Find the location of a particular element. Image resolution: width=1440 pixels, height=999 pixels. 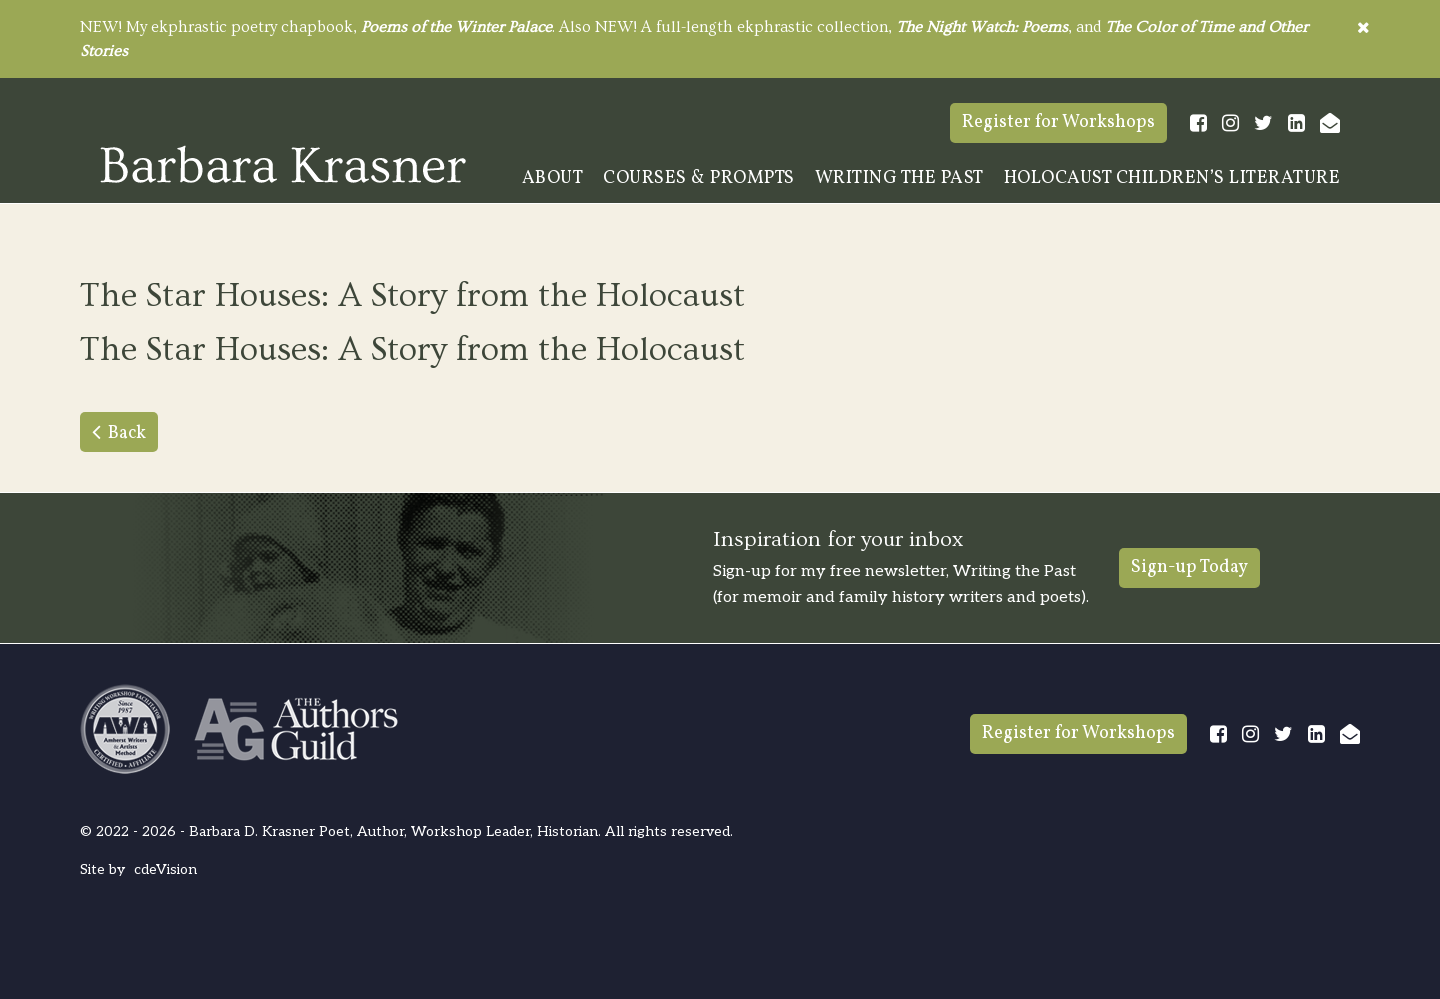

Writing The Past is located at coordinates (899, 178).